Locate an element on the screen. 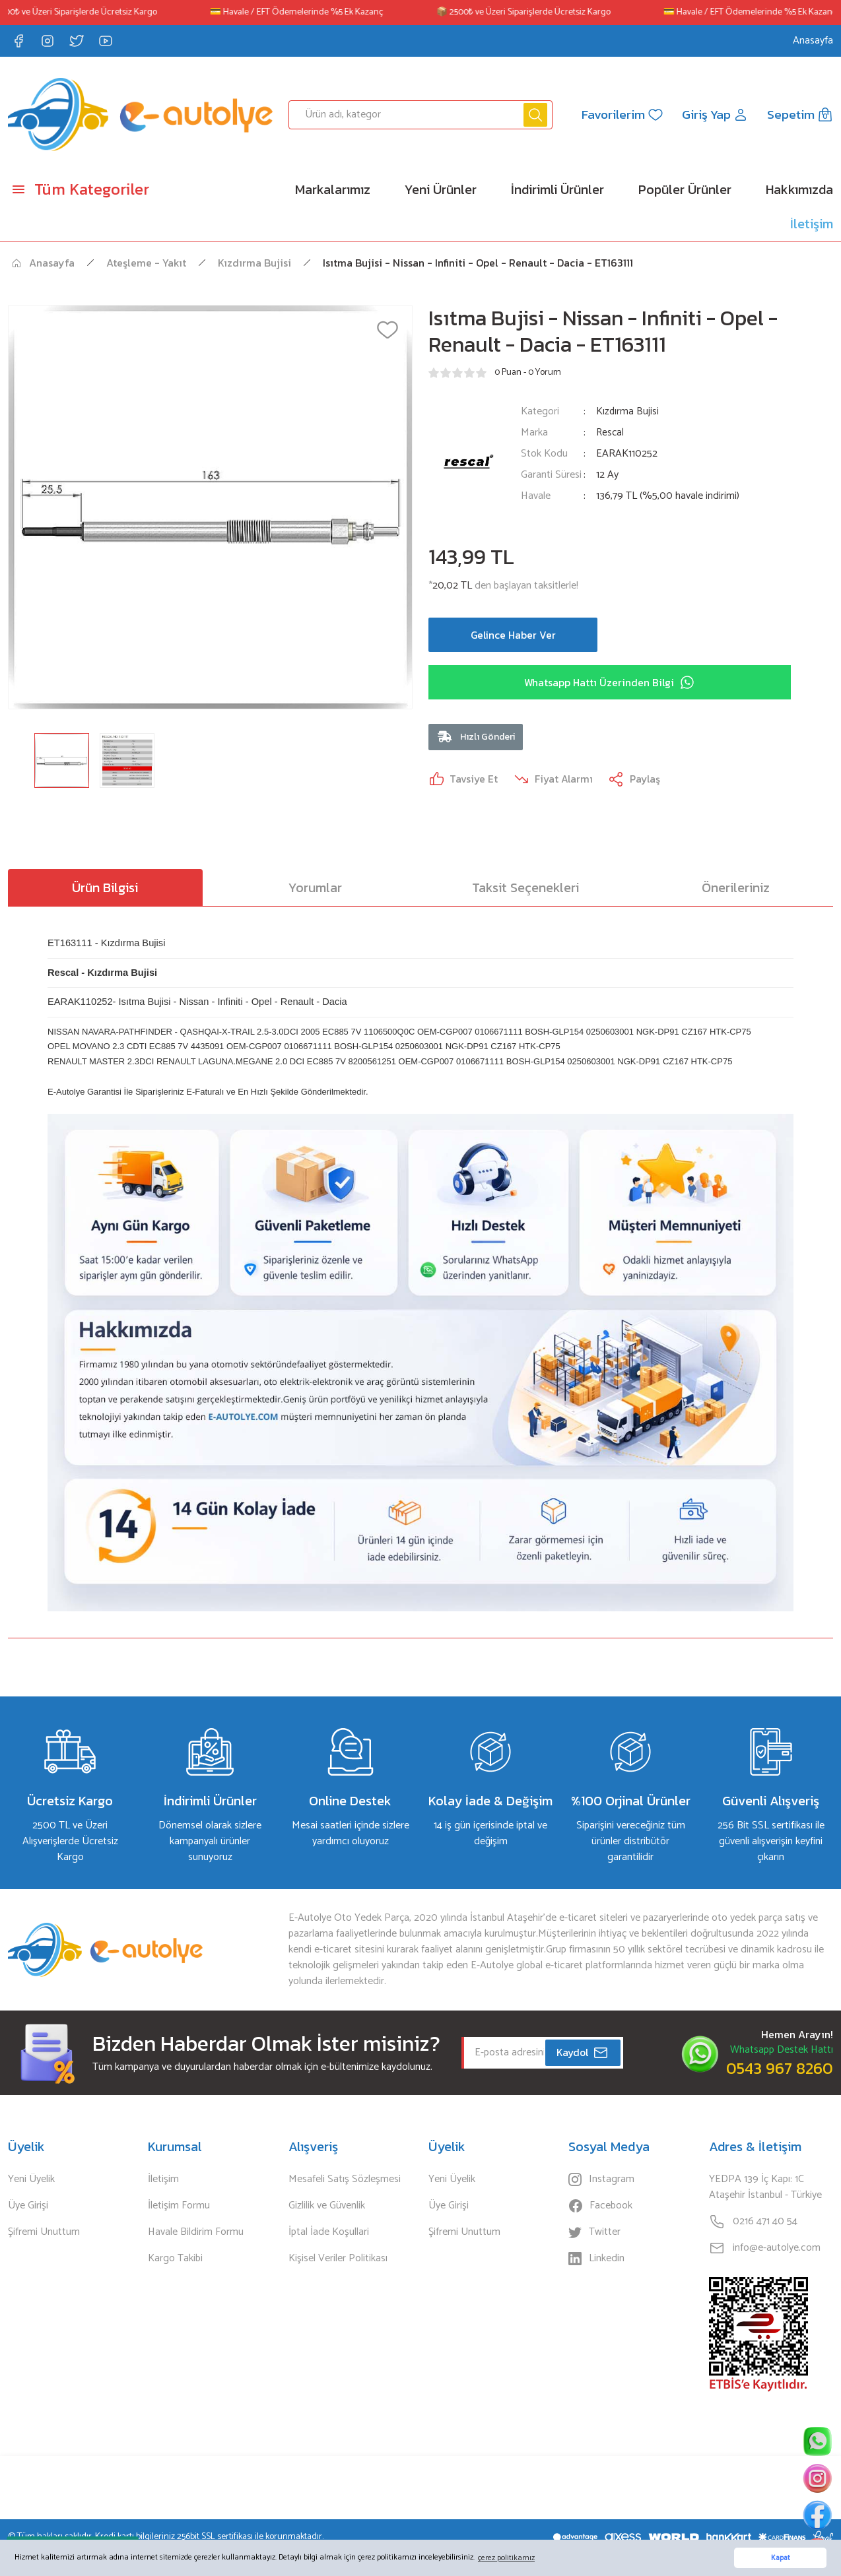 This screenshot has height=2576, width=841. [Member Login] is located at coordinates (713, 115).